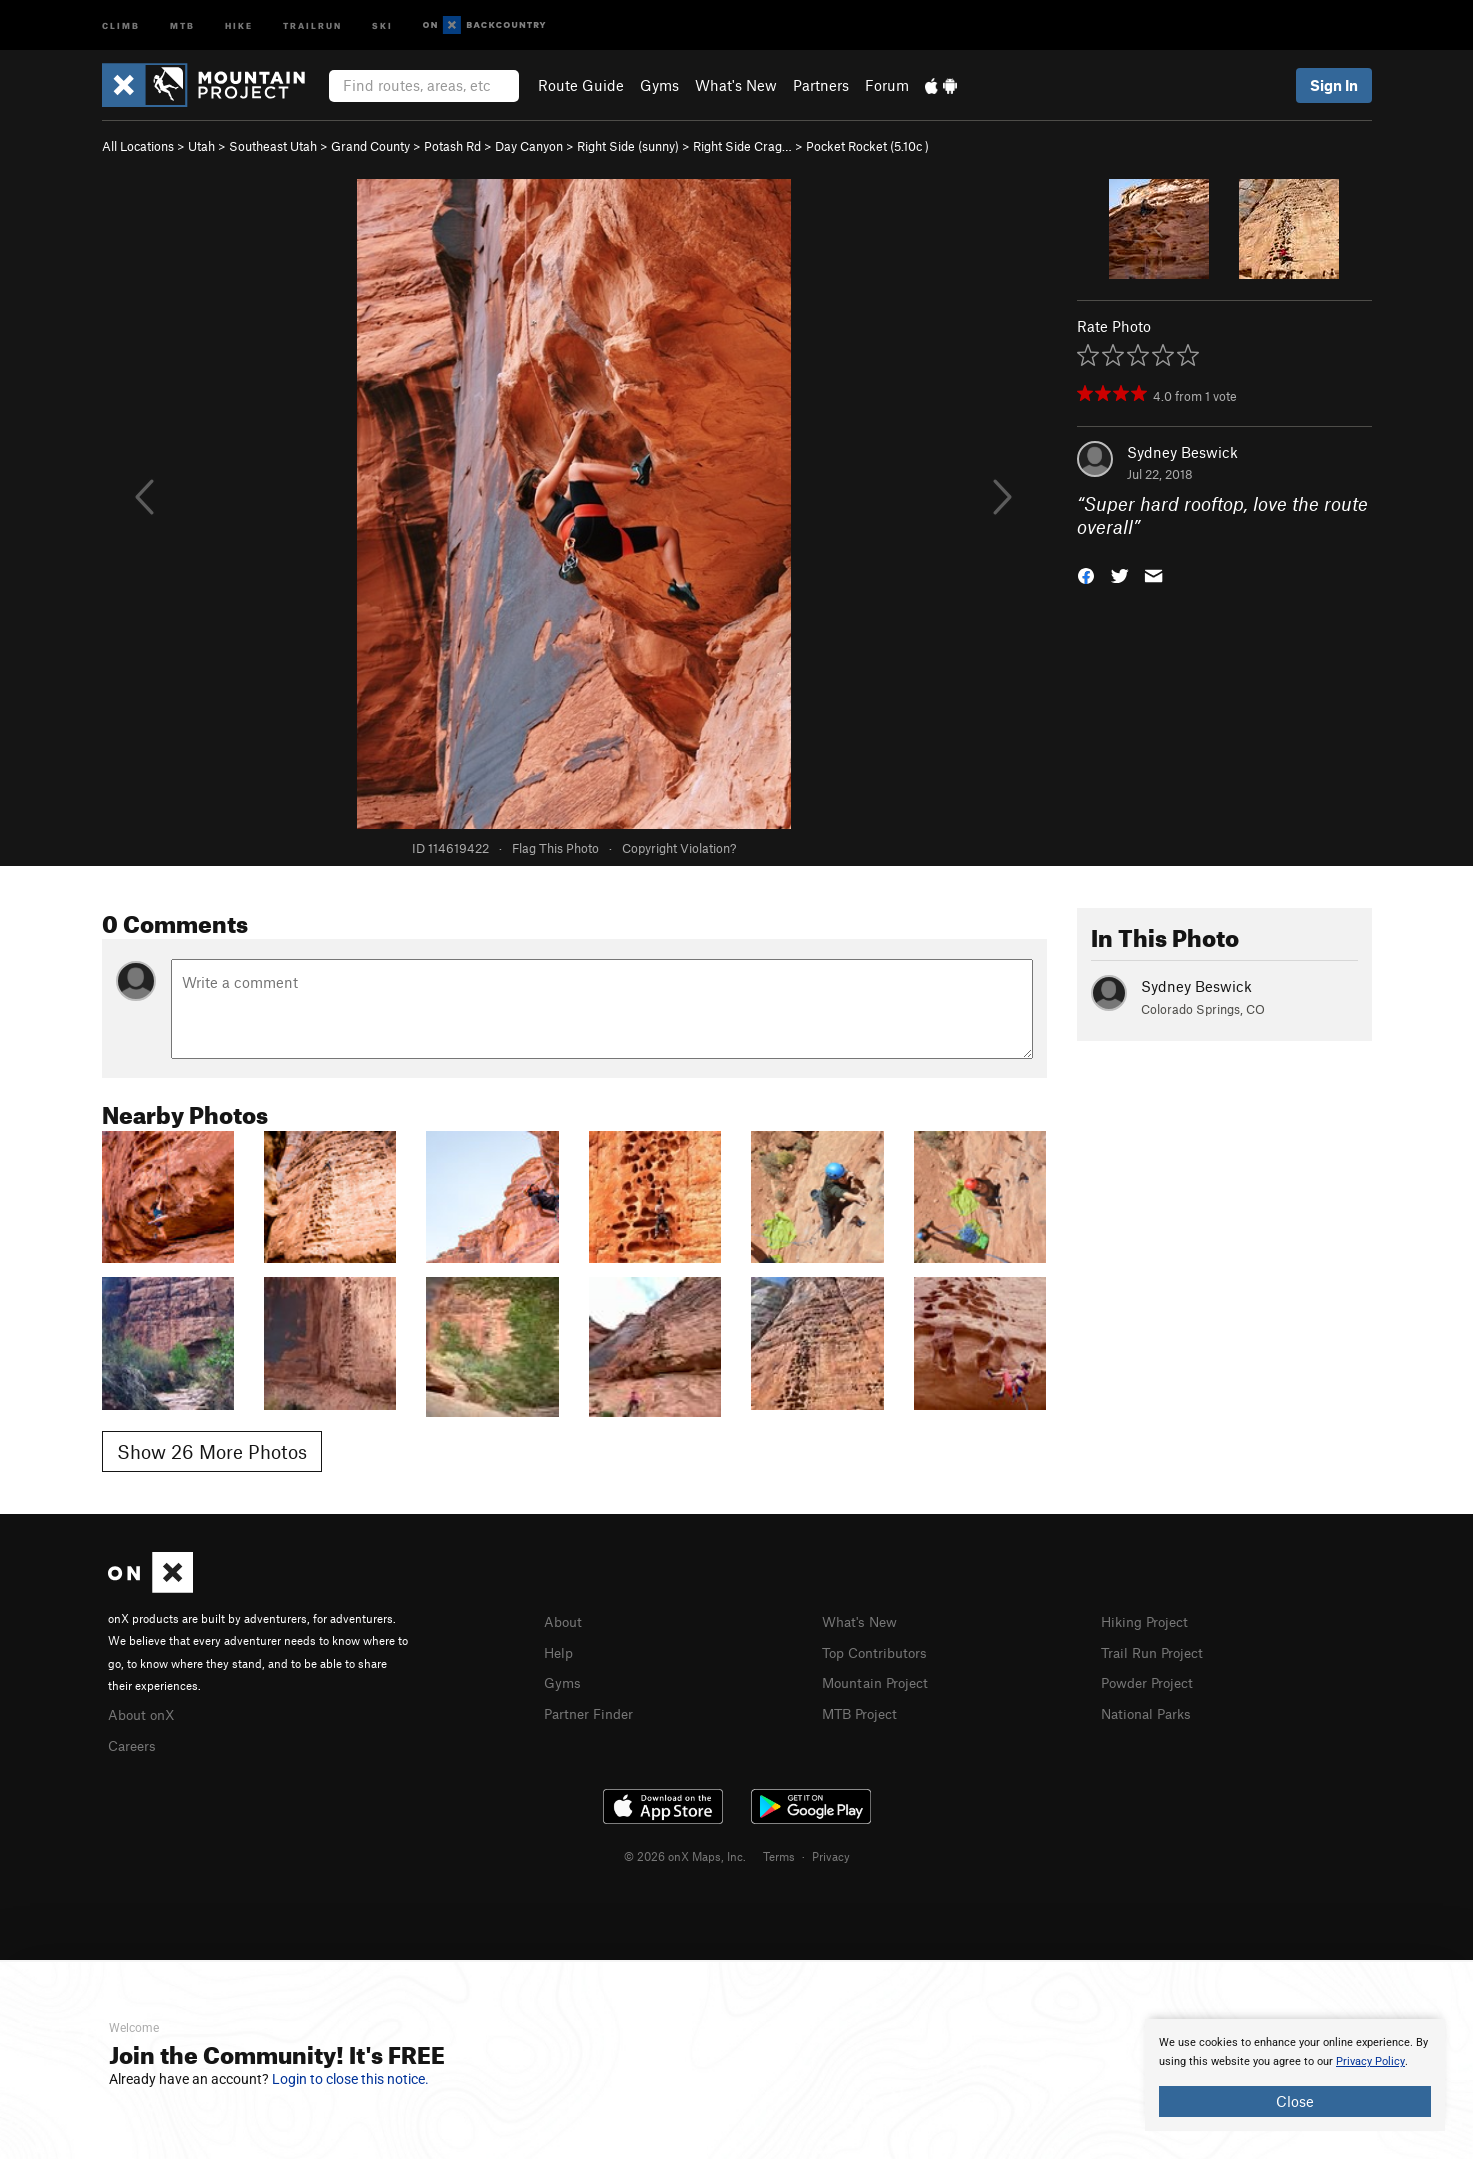  What do you see at coordinates (821, 85) in the screenshot?
I see `Partners` at bounding box center [821, 85].